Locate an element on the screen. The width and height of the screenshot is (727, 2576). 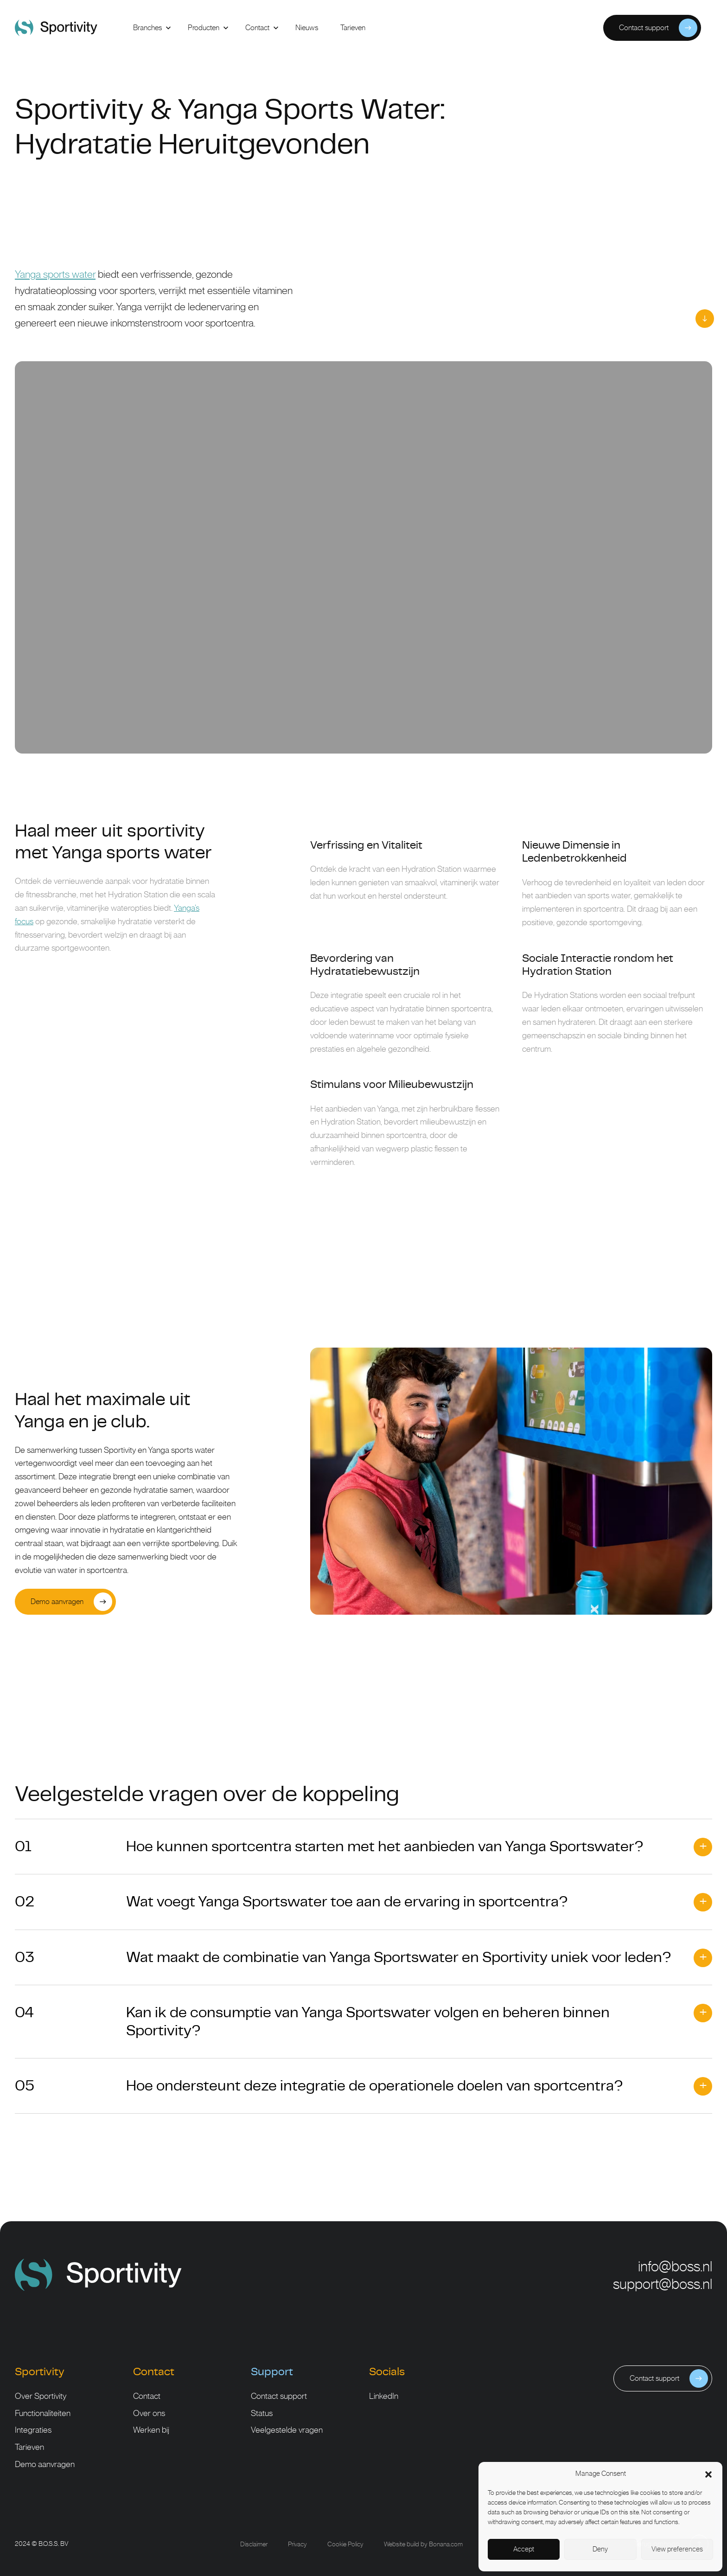
Werken bij is located at coordinates (151, 2430).